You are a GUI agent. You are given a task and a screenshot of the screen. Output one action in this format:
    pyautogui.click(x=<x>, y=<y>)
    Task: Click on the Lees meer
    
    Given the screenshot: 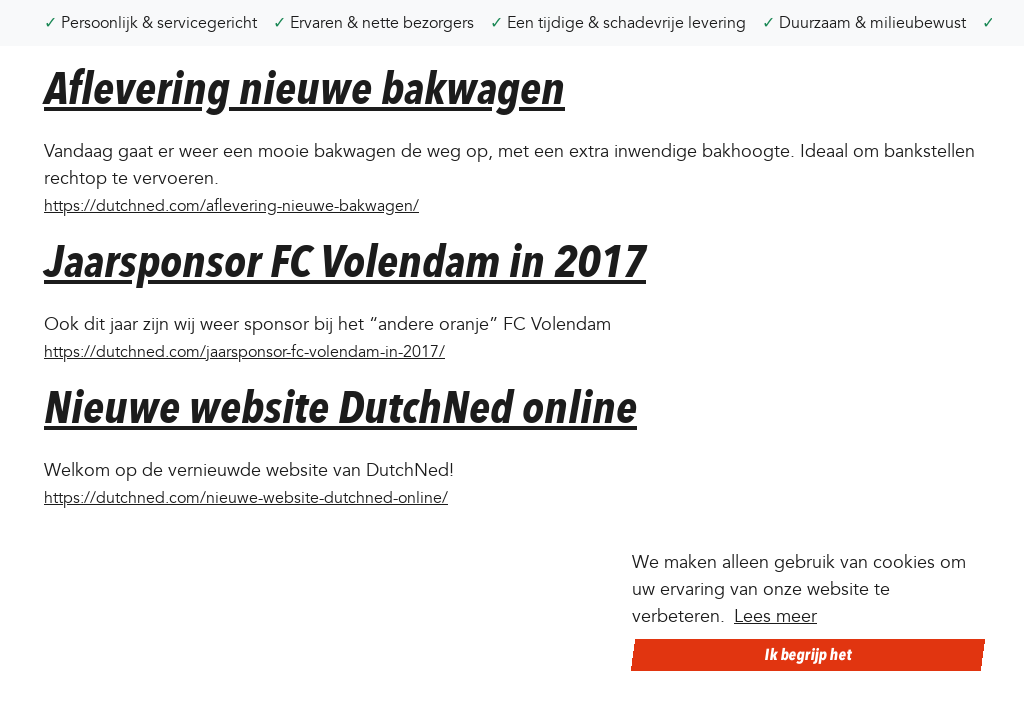 What is the action you would take?
    pyautogui.click(x=775, y=616)
    